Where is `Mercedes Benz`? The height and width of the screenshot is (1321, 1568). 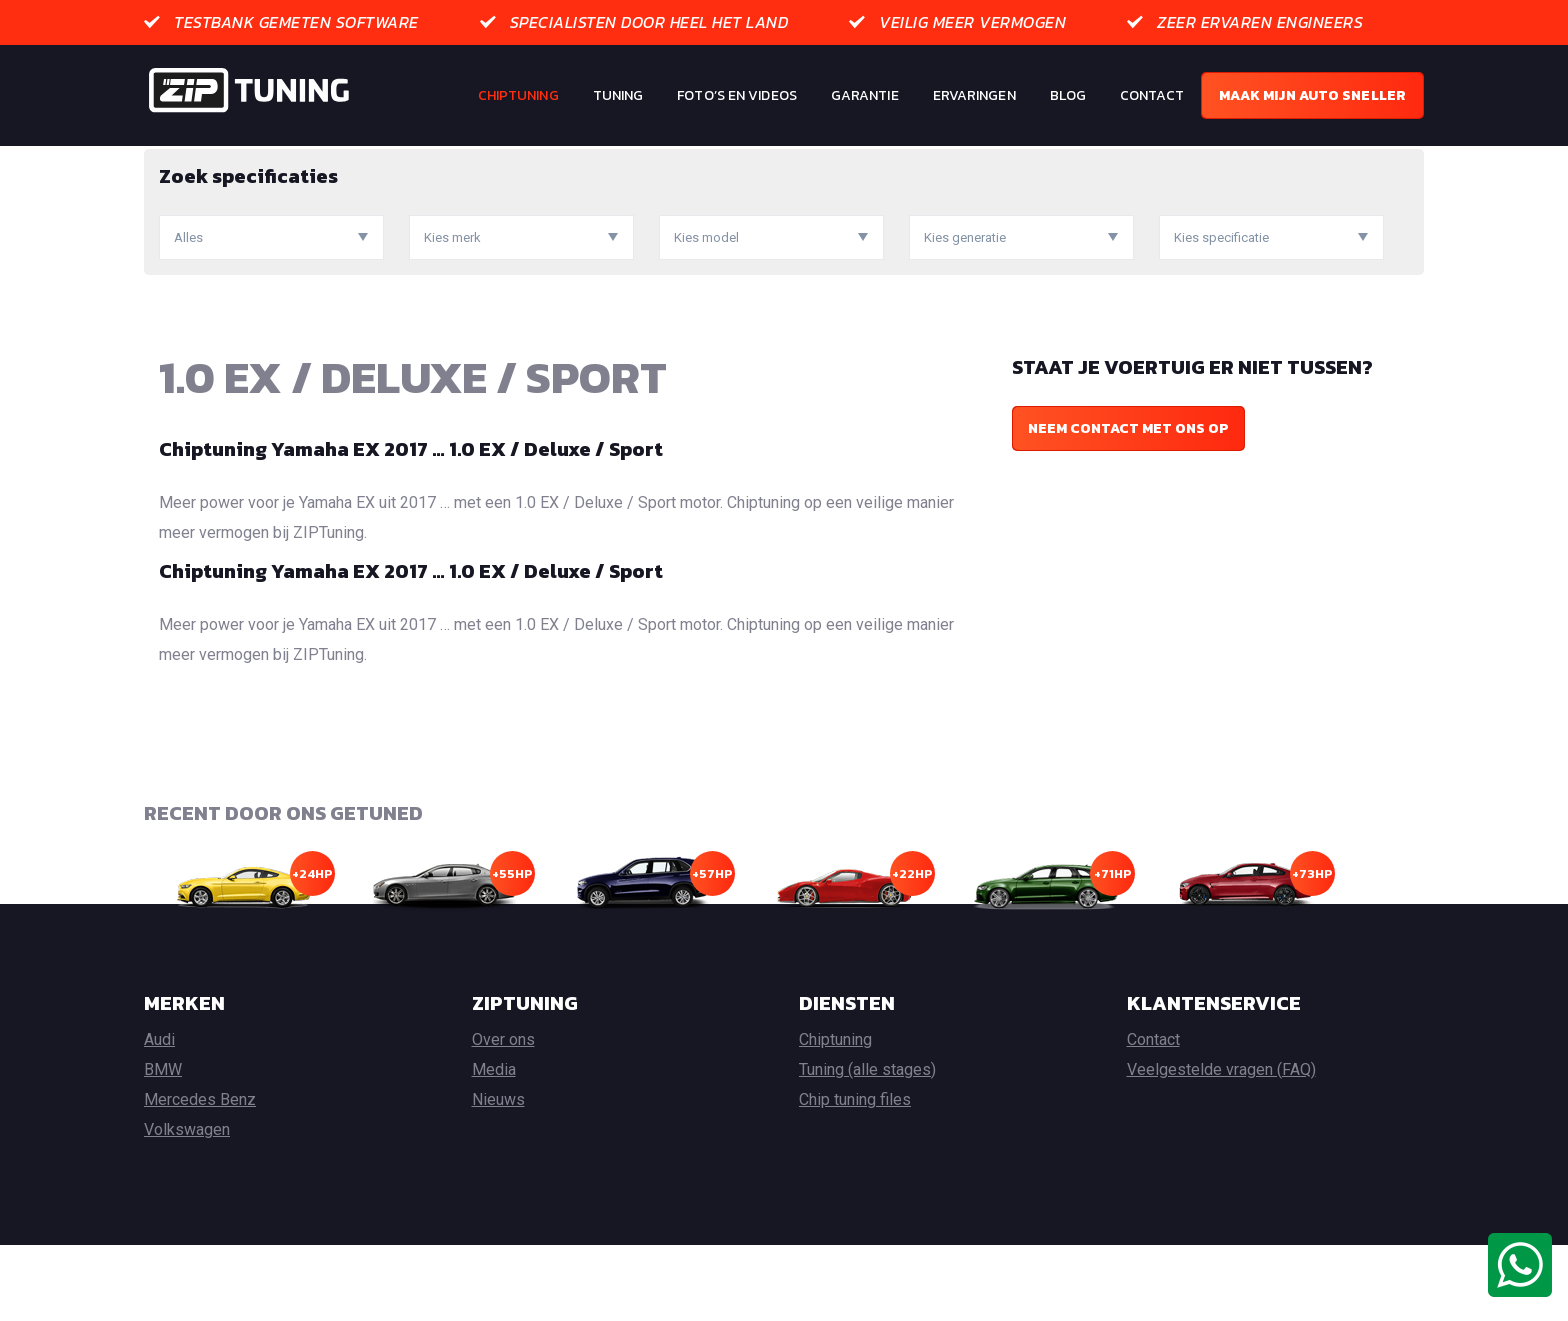
Mercedes Benz is located at coordinates (200, 1175).